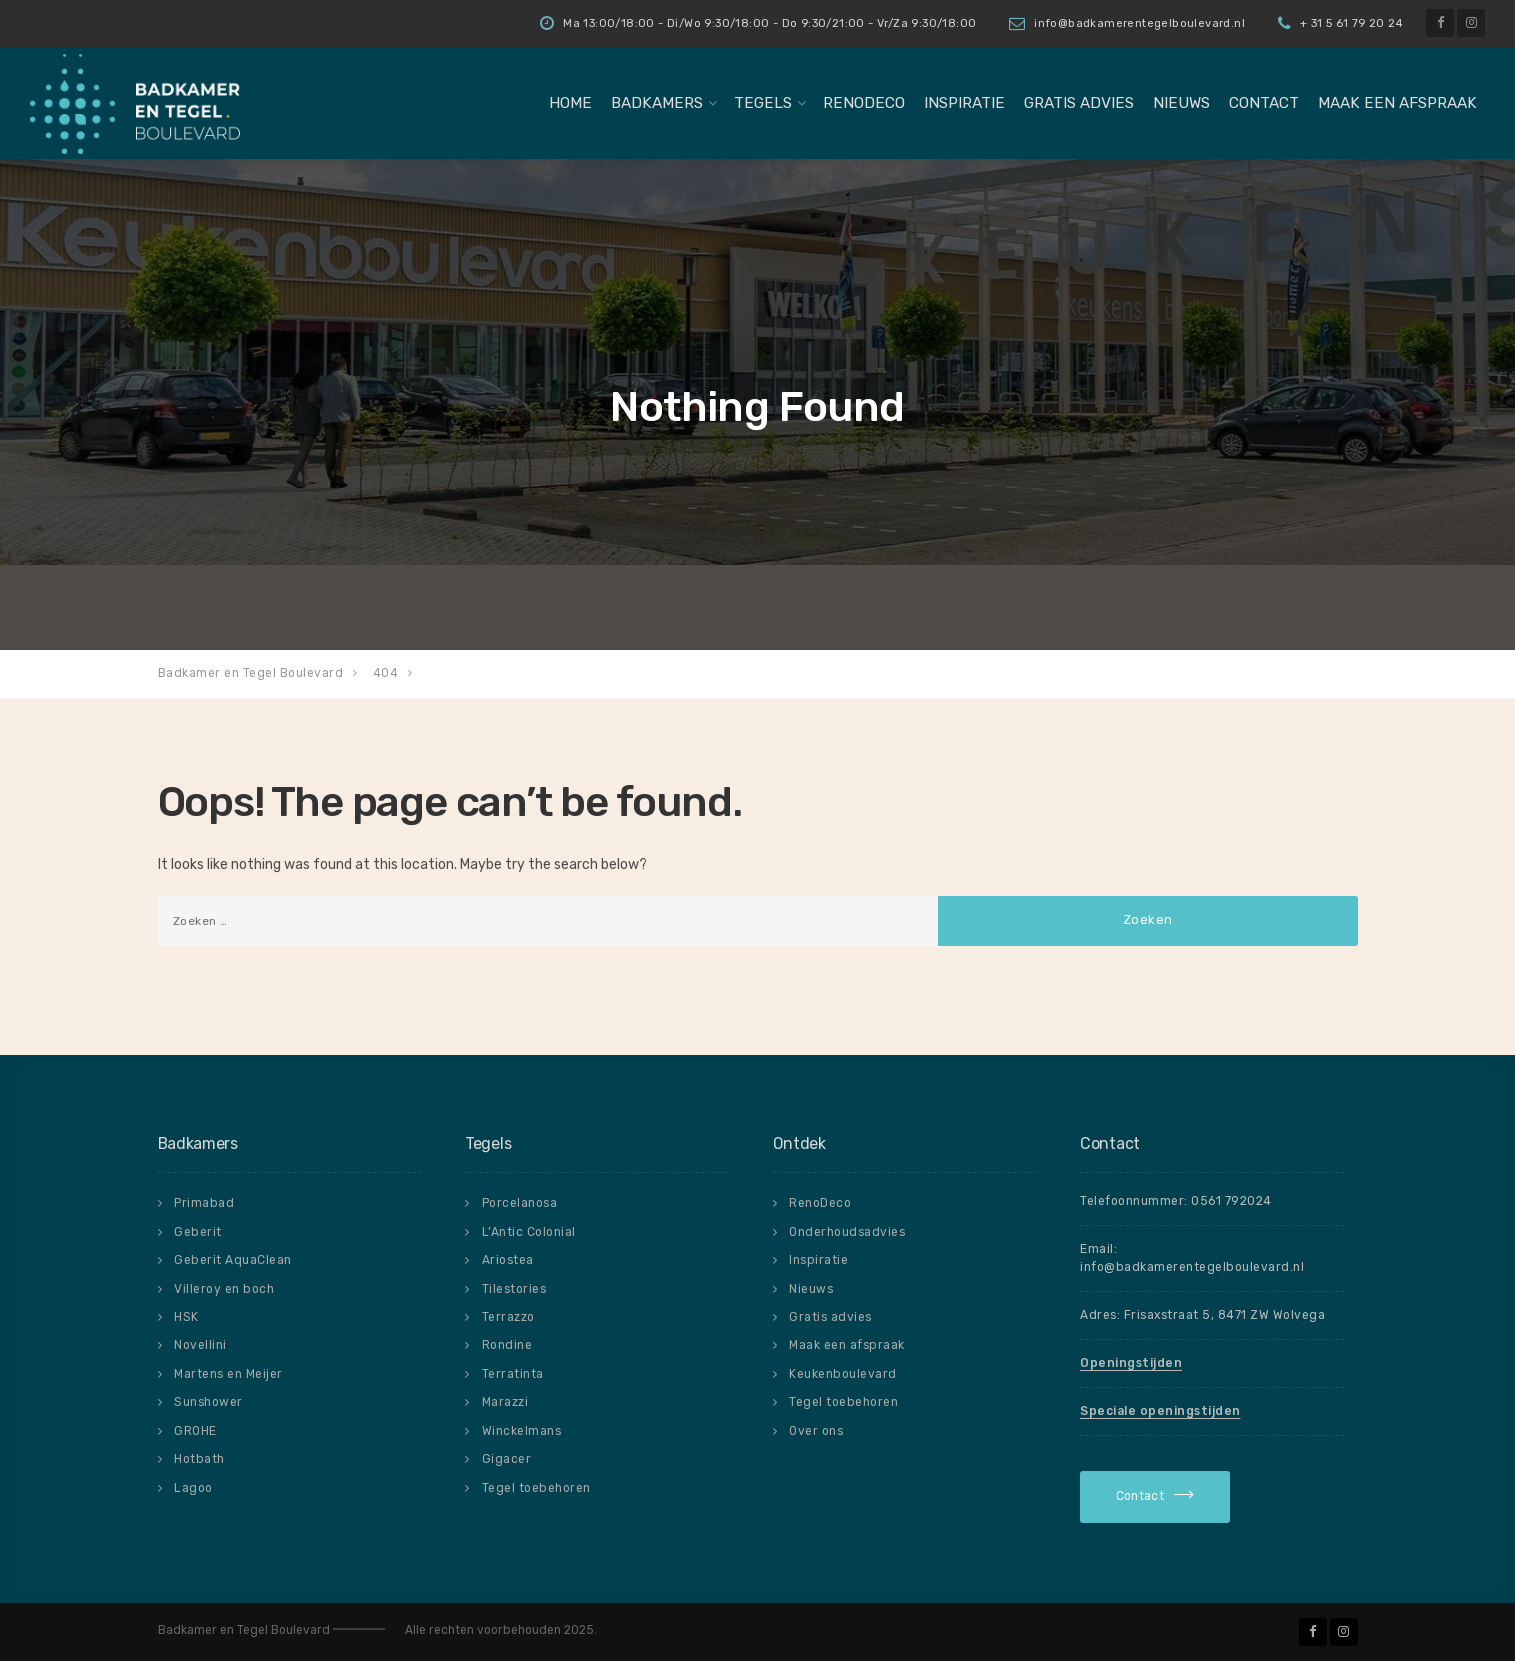  Describe the element at coordinates (508, 1317) in the screenshot. I see `Terrazzo` at that location.